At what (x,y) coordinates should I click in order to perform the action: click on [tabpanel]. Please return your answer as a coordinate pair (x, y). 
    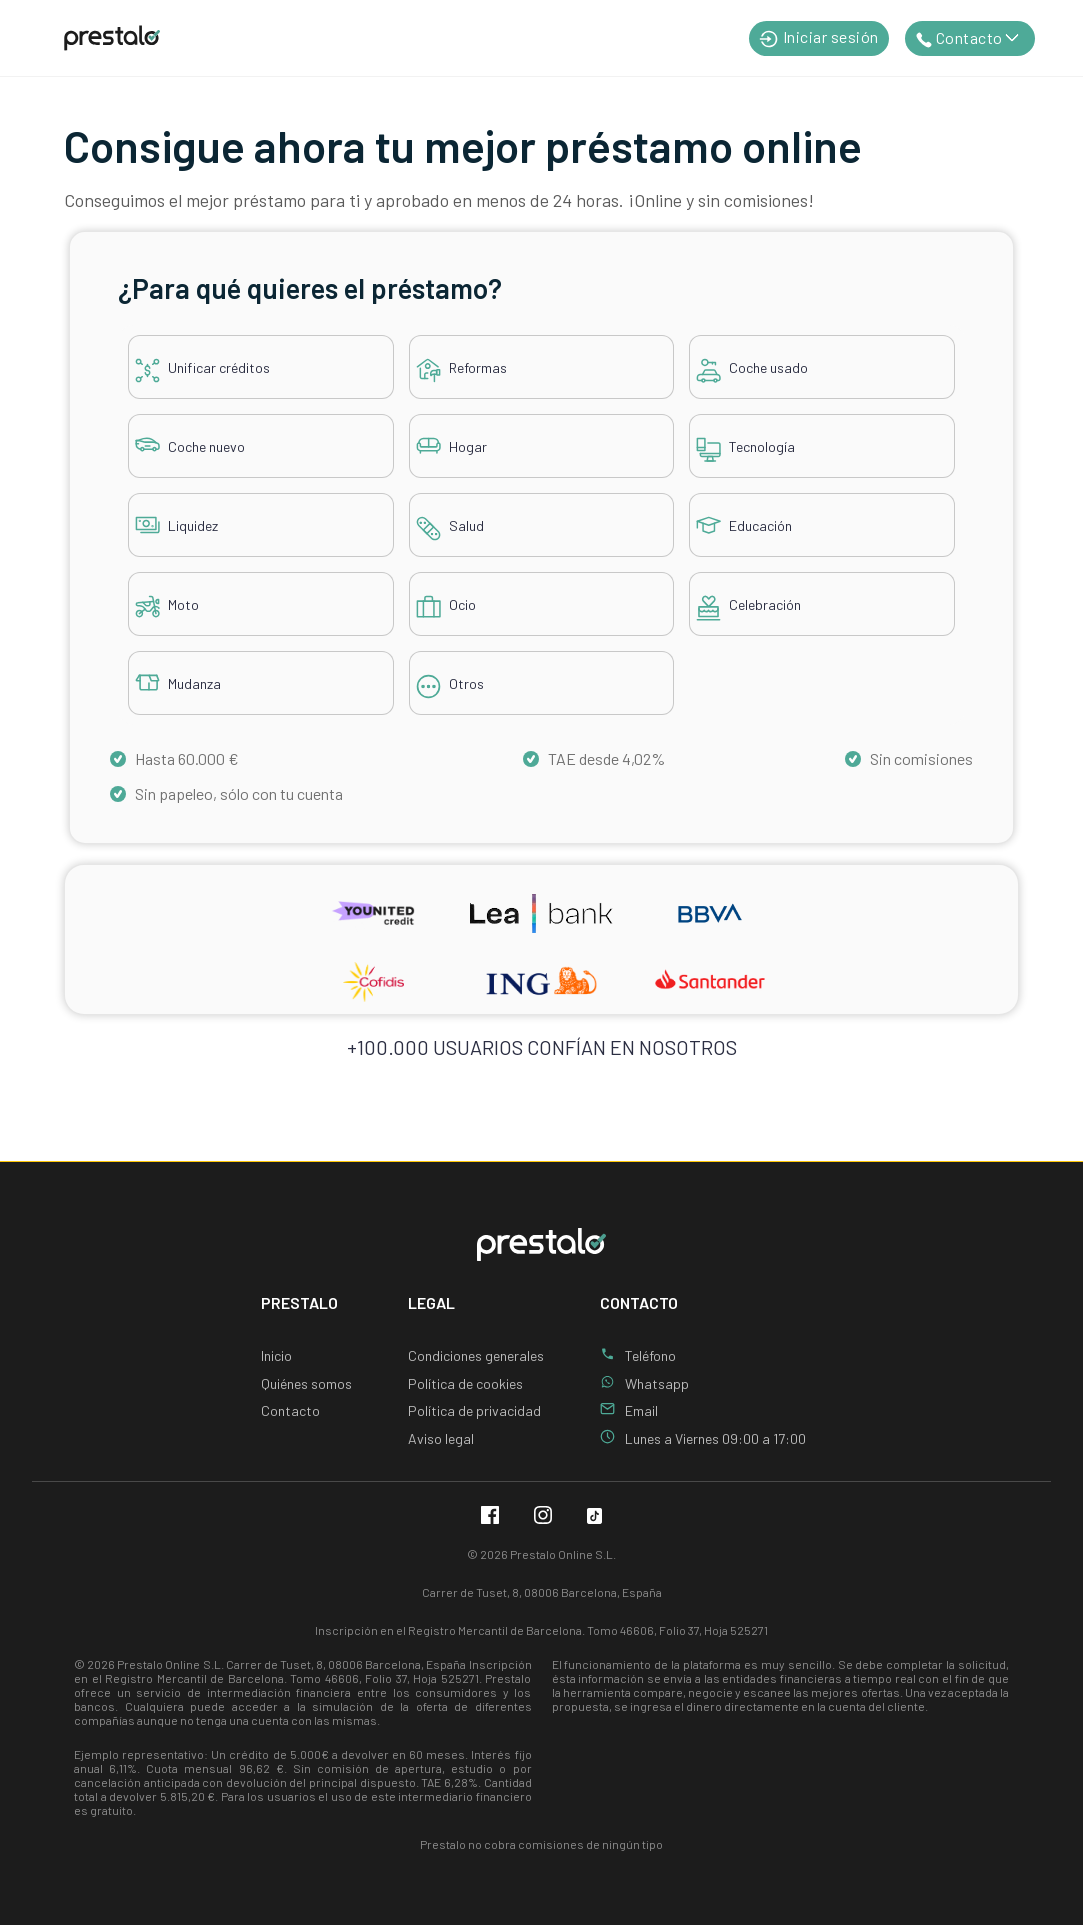
    Looking at the image, I should click on (541, 499).